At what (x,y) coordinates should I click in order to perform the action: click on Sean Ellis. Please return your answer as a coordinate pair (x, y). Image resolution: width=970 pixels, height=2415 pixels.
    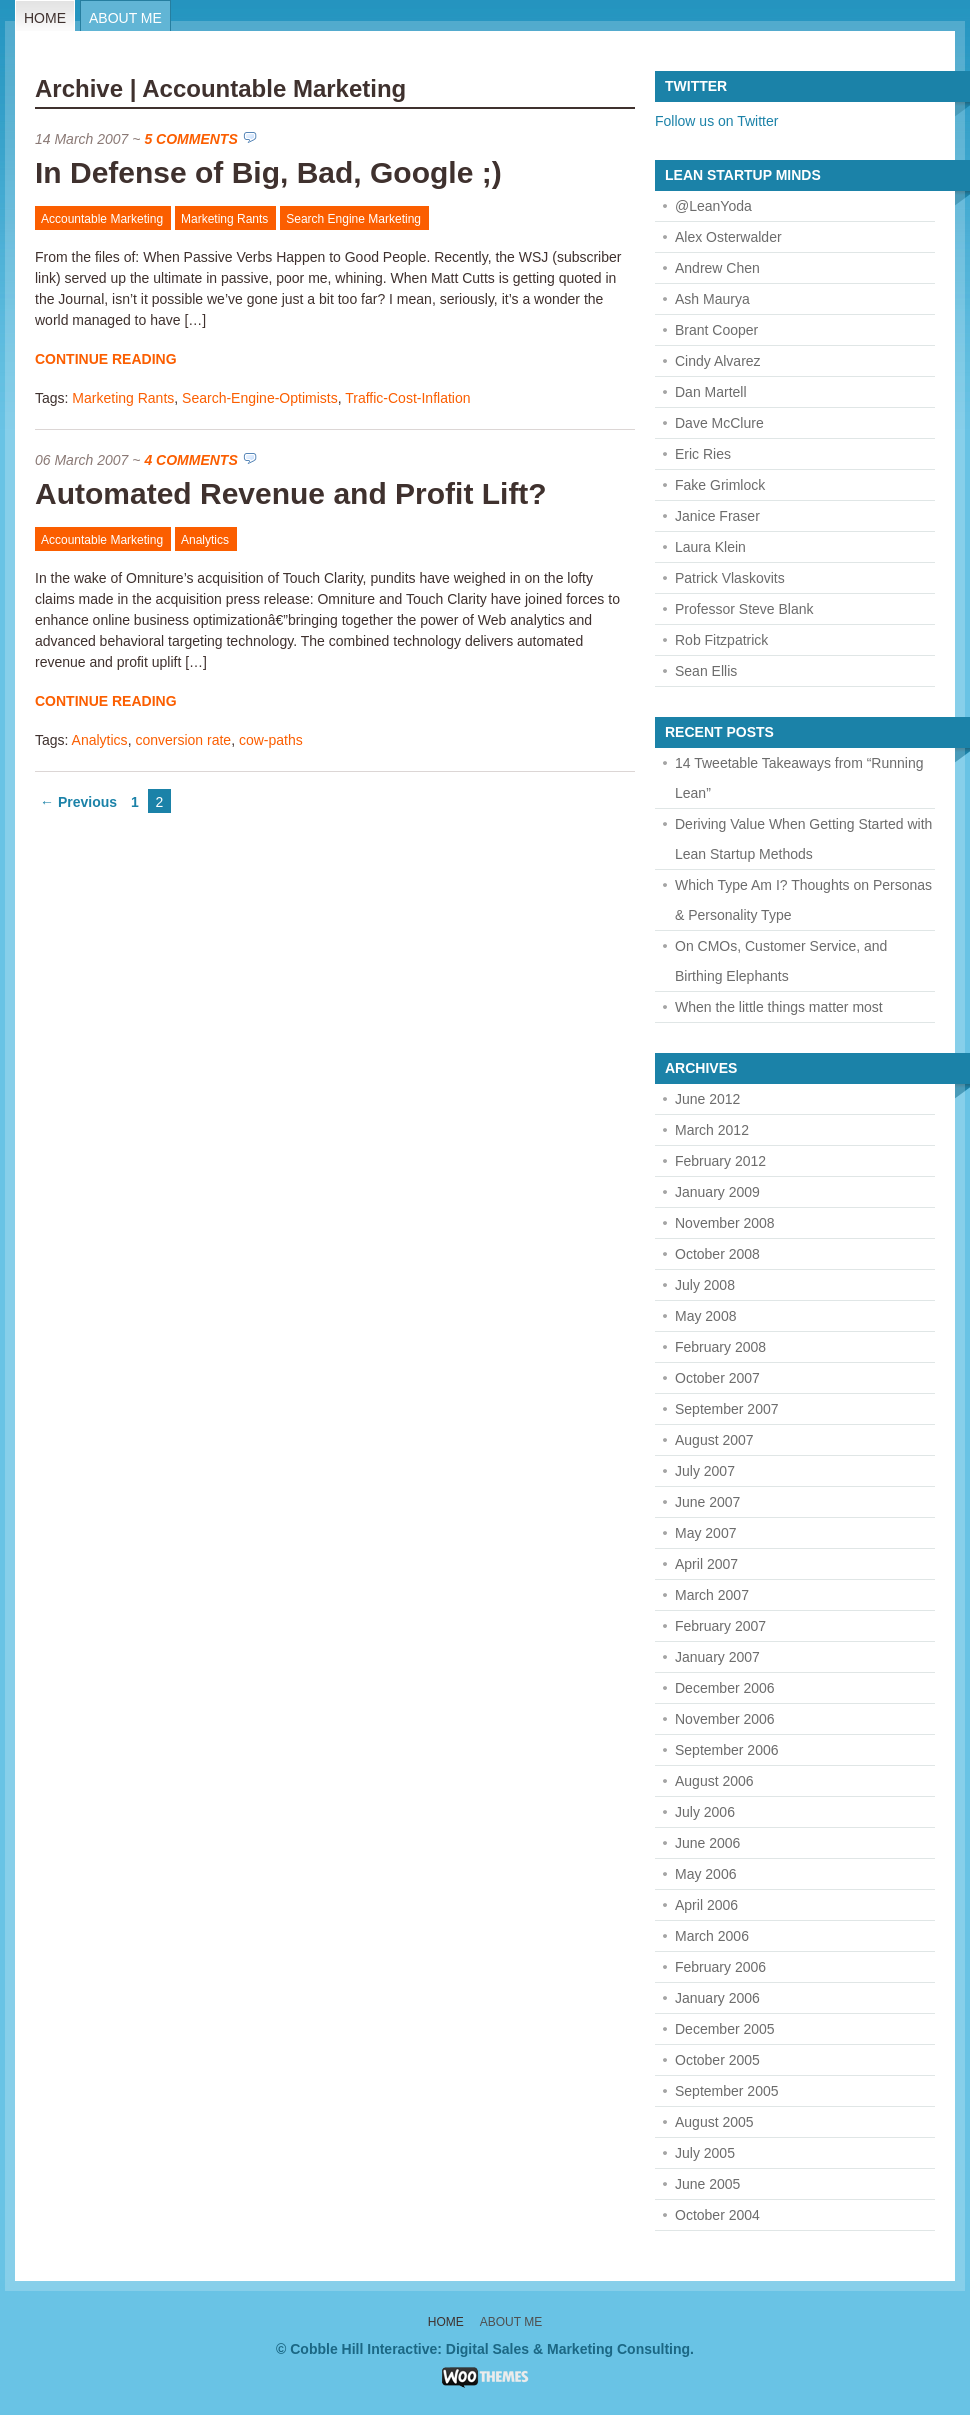
    Looking at the image, I should click on (706, 671).